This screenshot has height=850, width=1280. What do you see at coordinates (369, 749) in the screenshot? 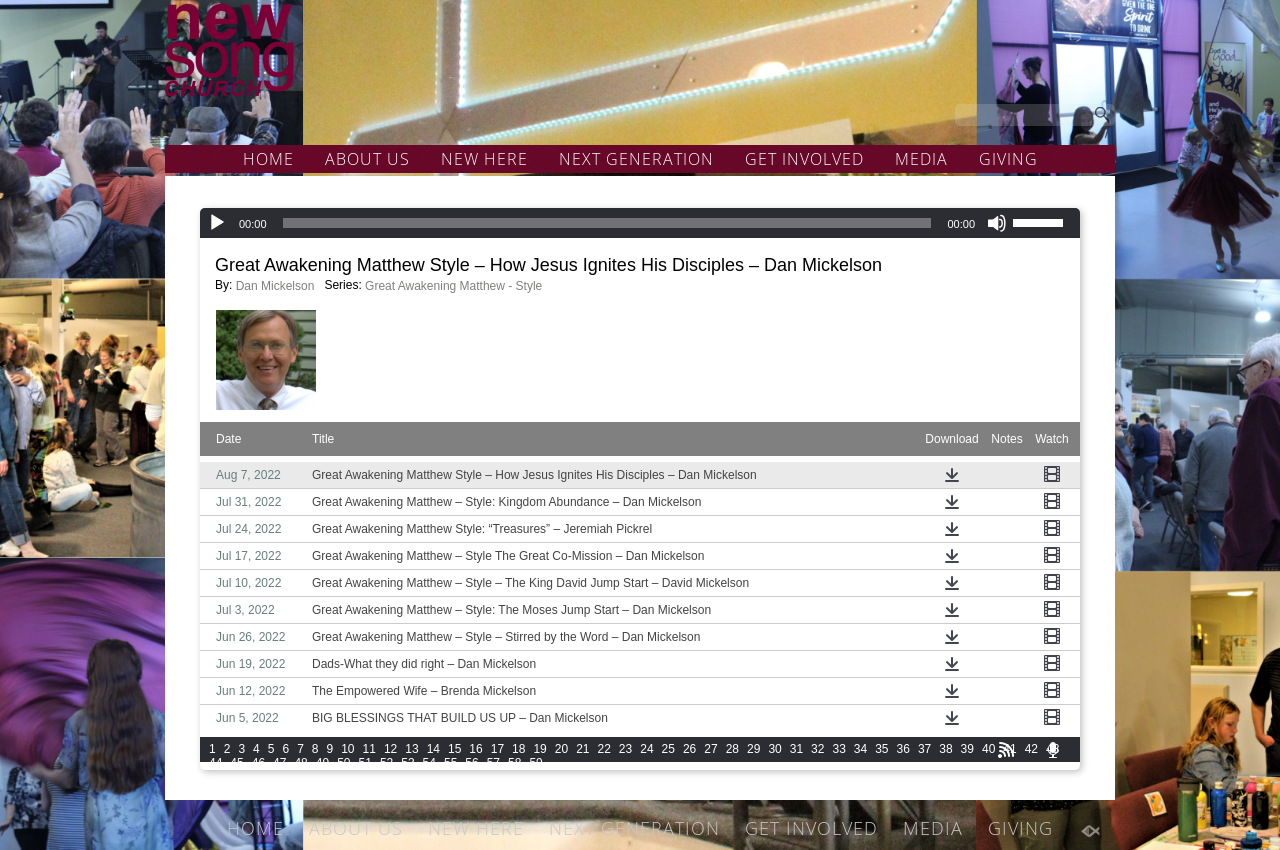
I see `11` at bounding box center [369, 749].